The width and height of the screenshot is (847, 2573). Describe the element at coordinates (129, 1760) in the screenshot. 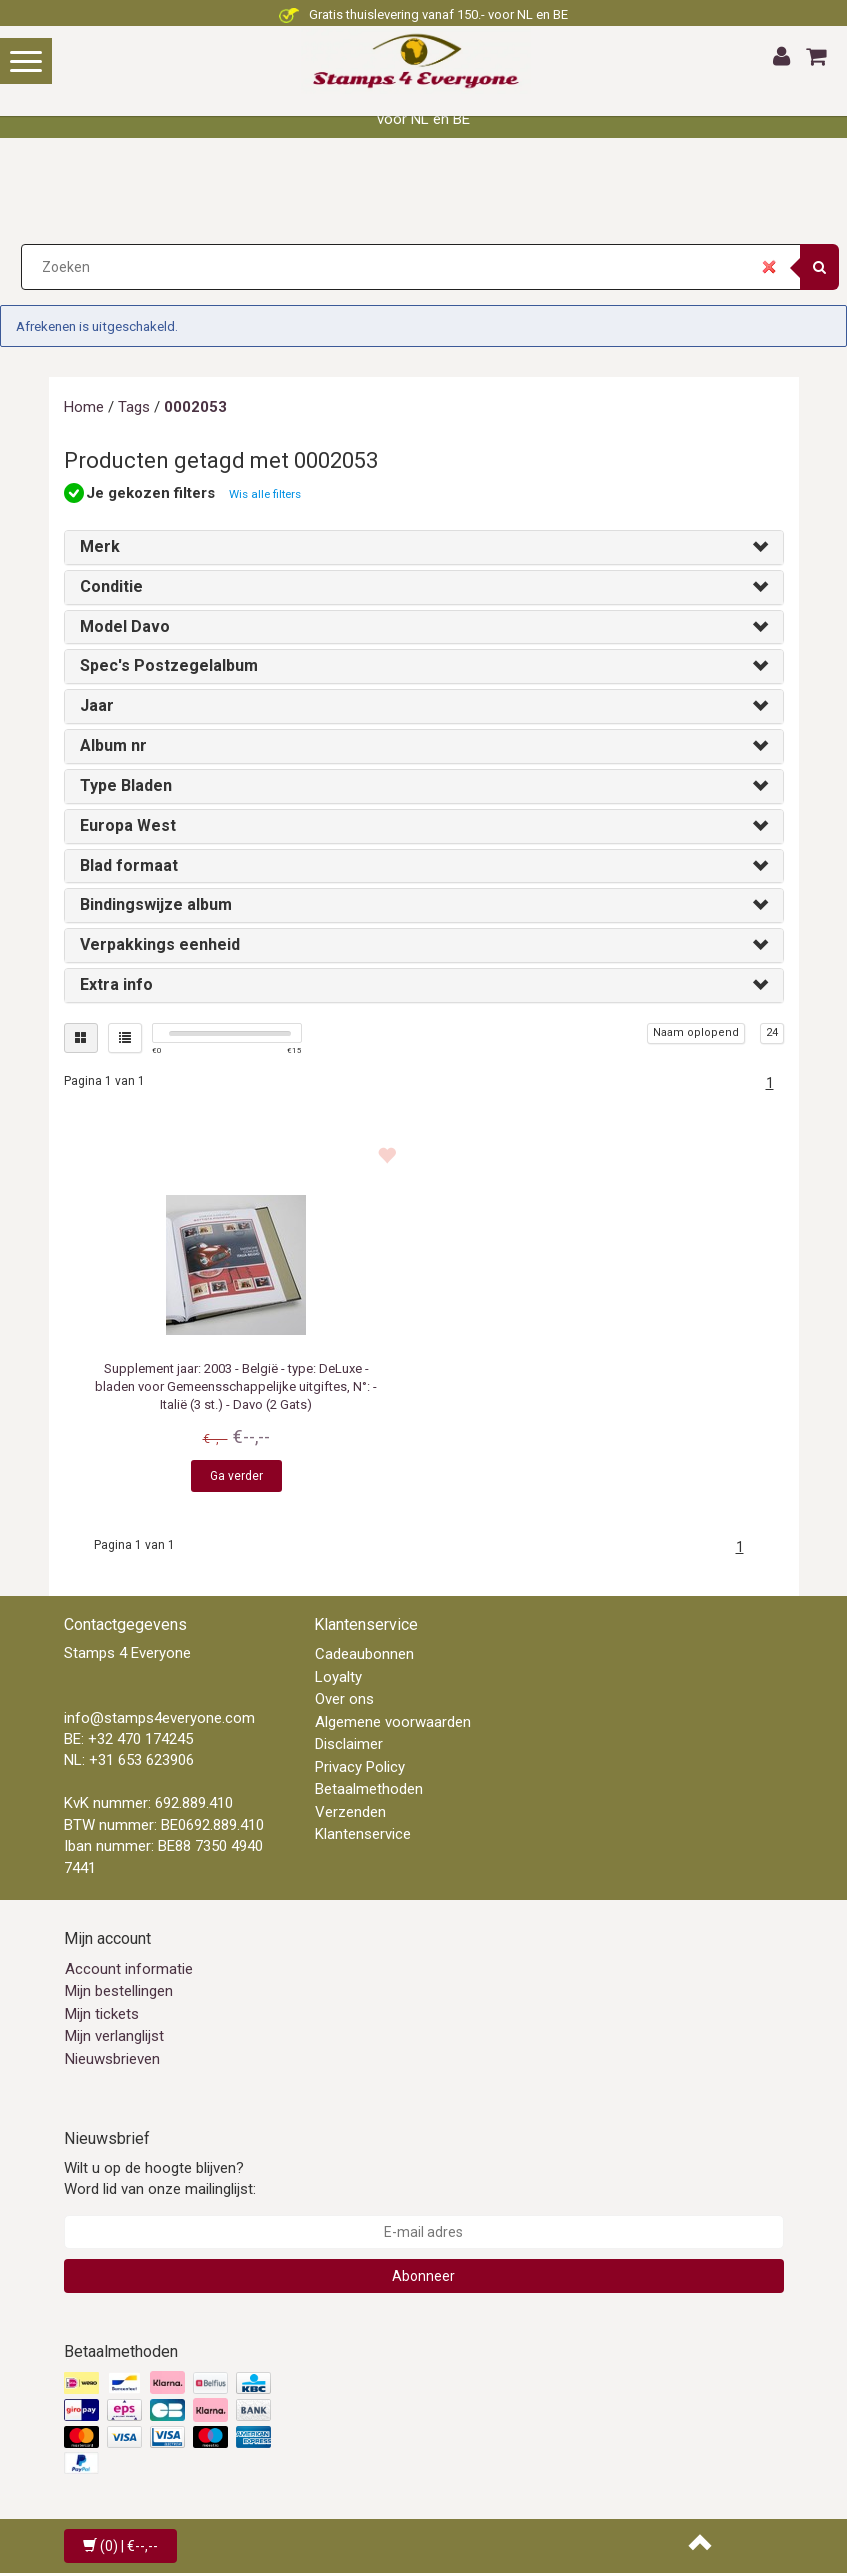

I see `NL: +31 653 623906` at that location.